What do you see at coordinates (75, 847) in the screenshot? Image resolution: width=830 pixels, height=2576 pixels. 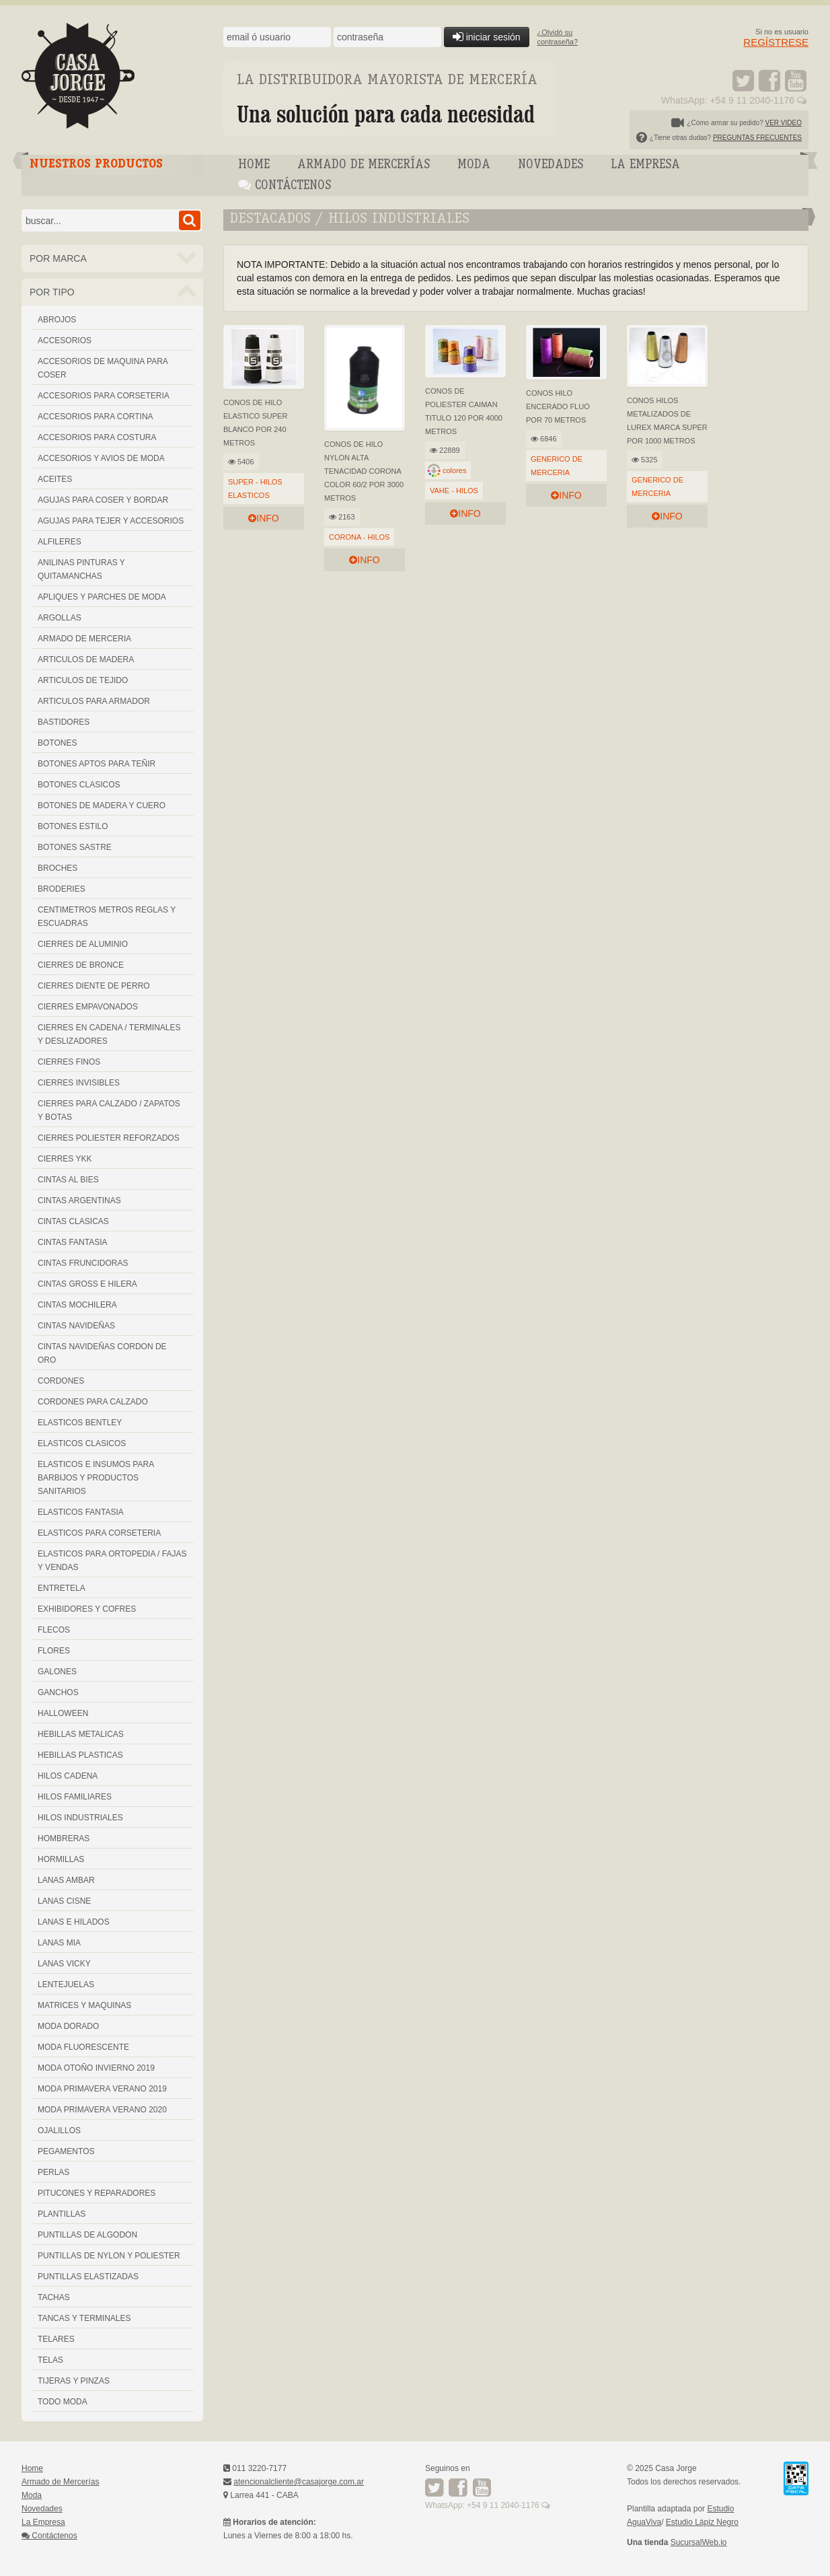 I see `BOTONES SASTRE` at bounding box center [75, 847].